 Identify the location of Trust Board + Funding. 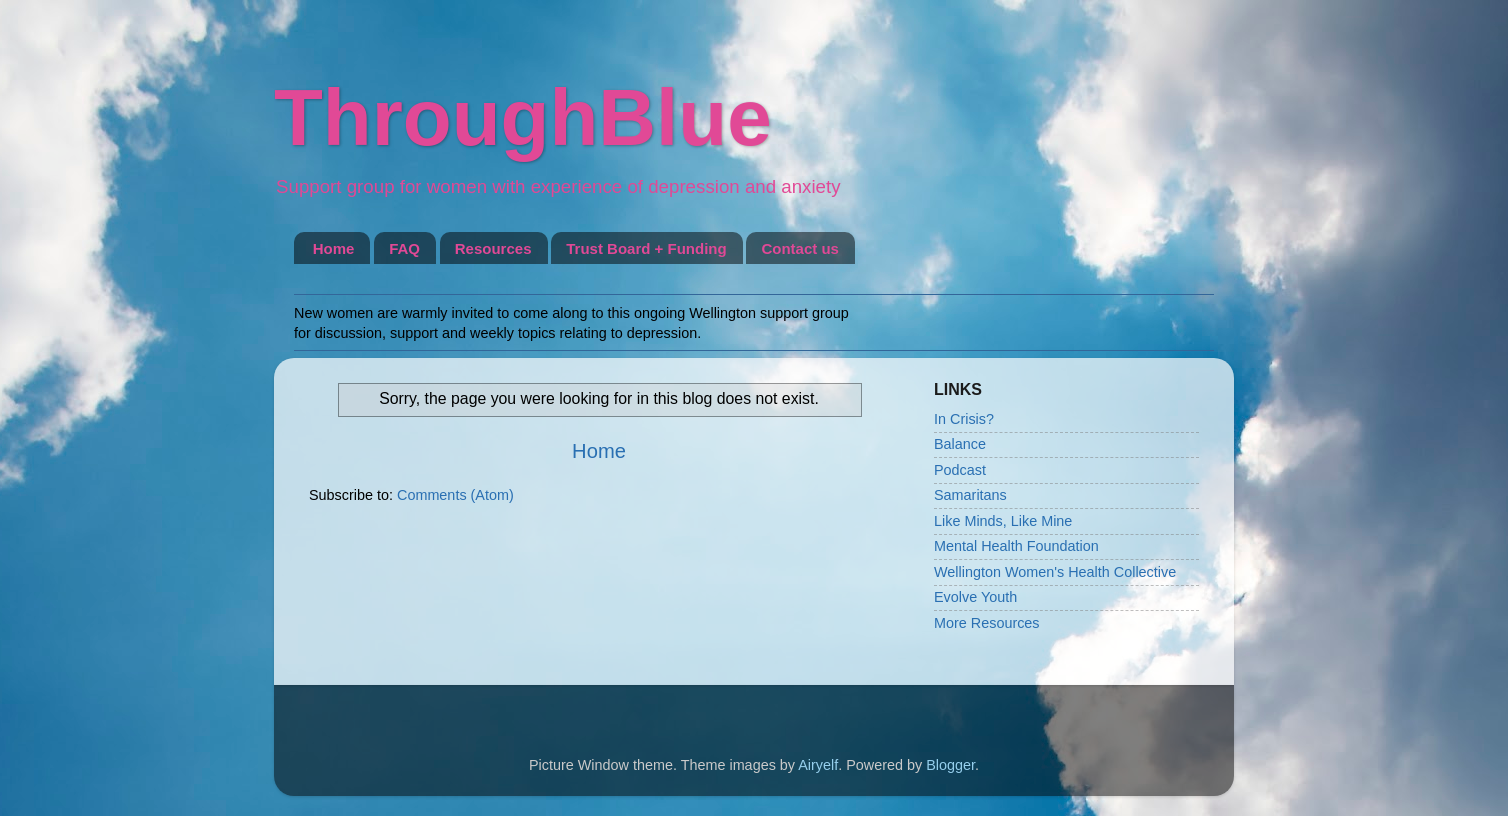
(646, 248).